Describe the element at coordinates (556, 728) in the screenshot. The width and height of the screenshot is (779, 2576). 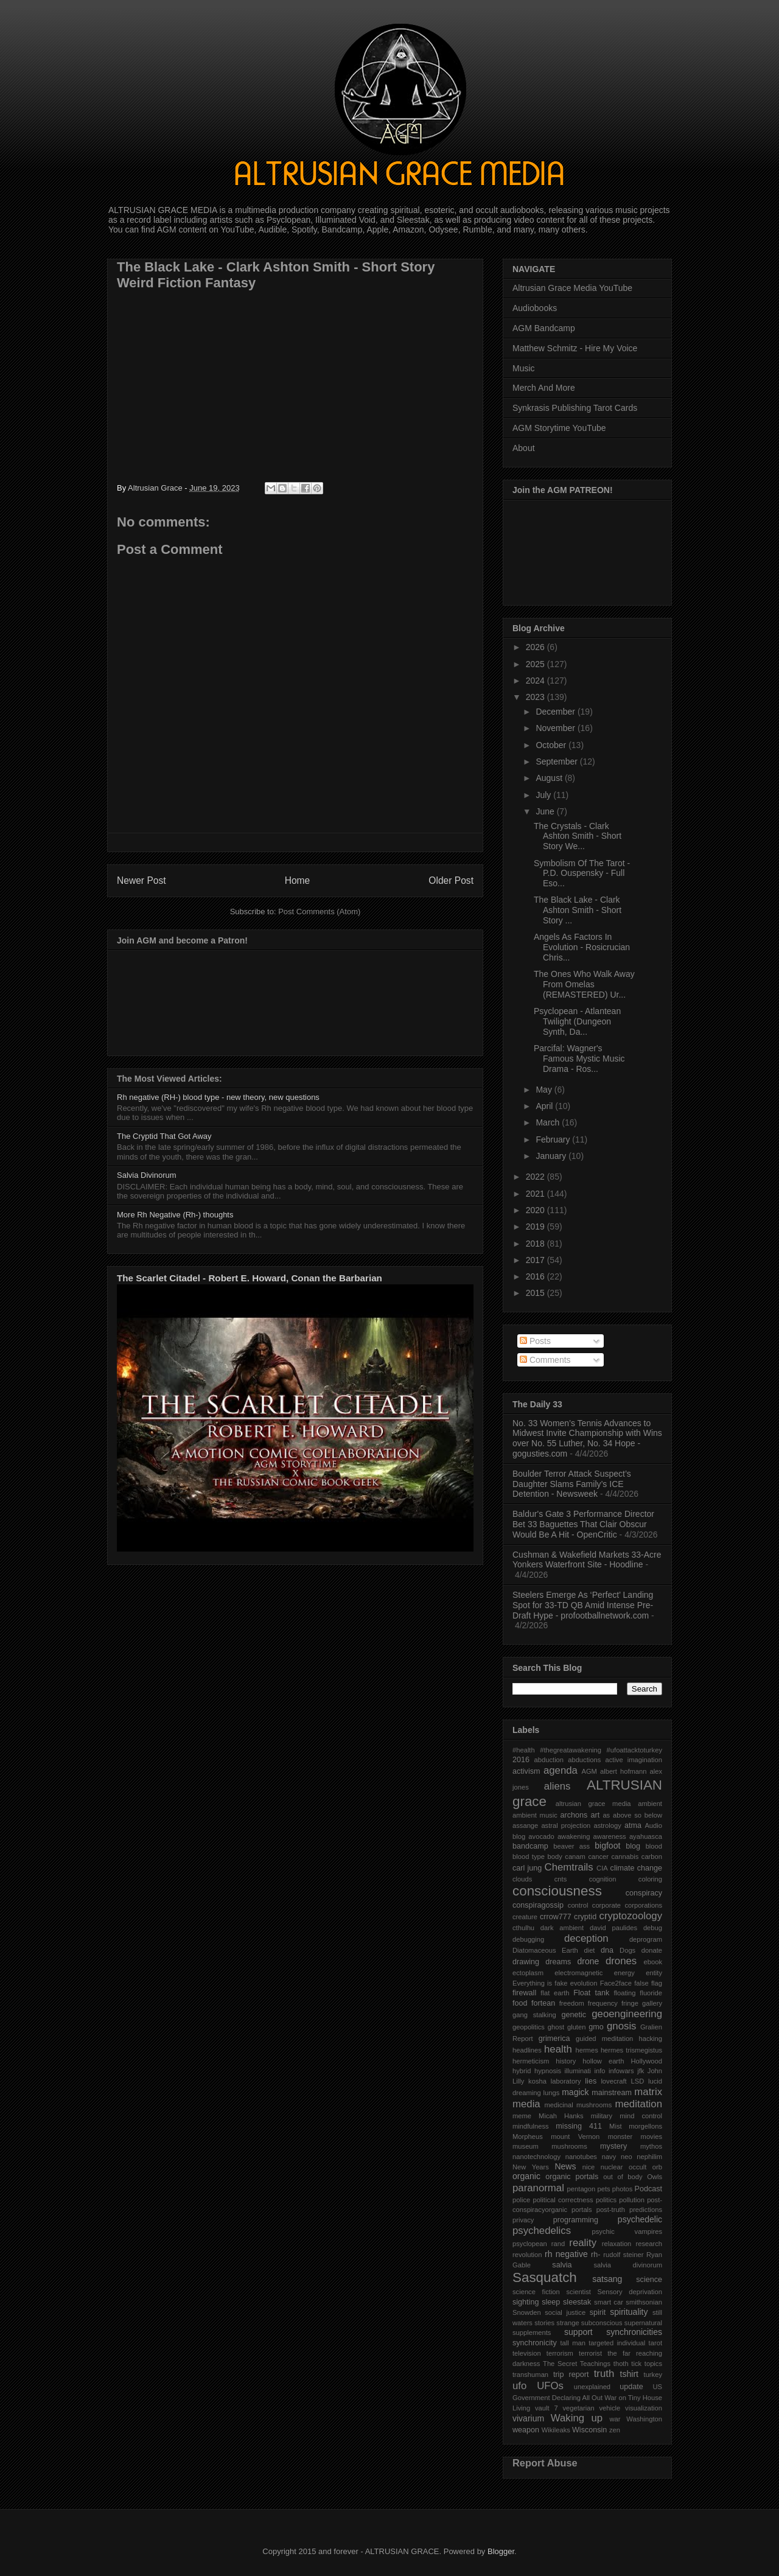
I see `November` at that location.